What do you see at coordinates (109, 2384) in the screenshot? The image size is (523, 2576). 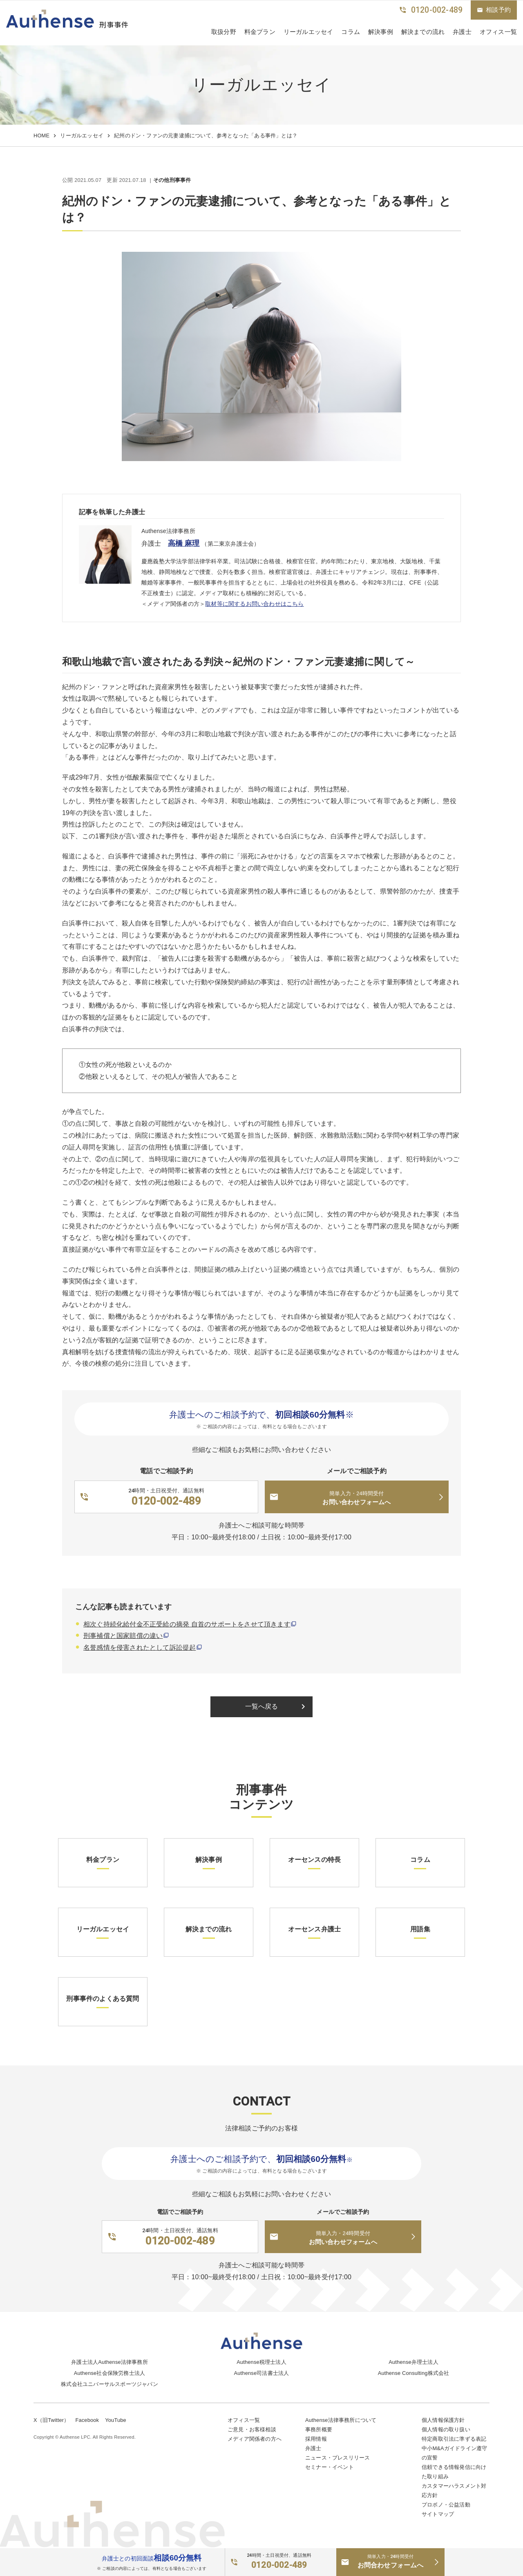 I see `株式会社ユニバーサルスポーツジャパン` at bounding box center [109, 2384].